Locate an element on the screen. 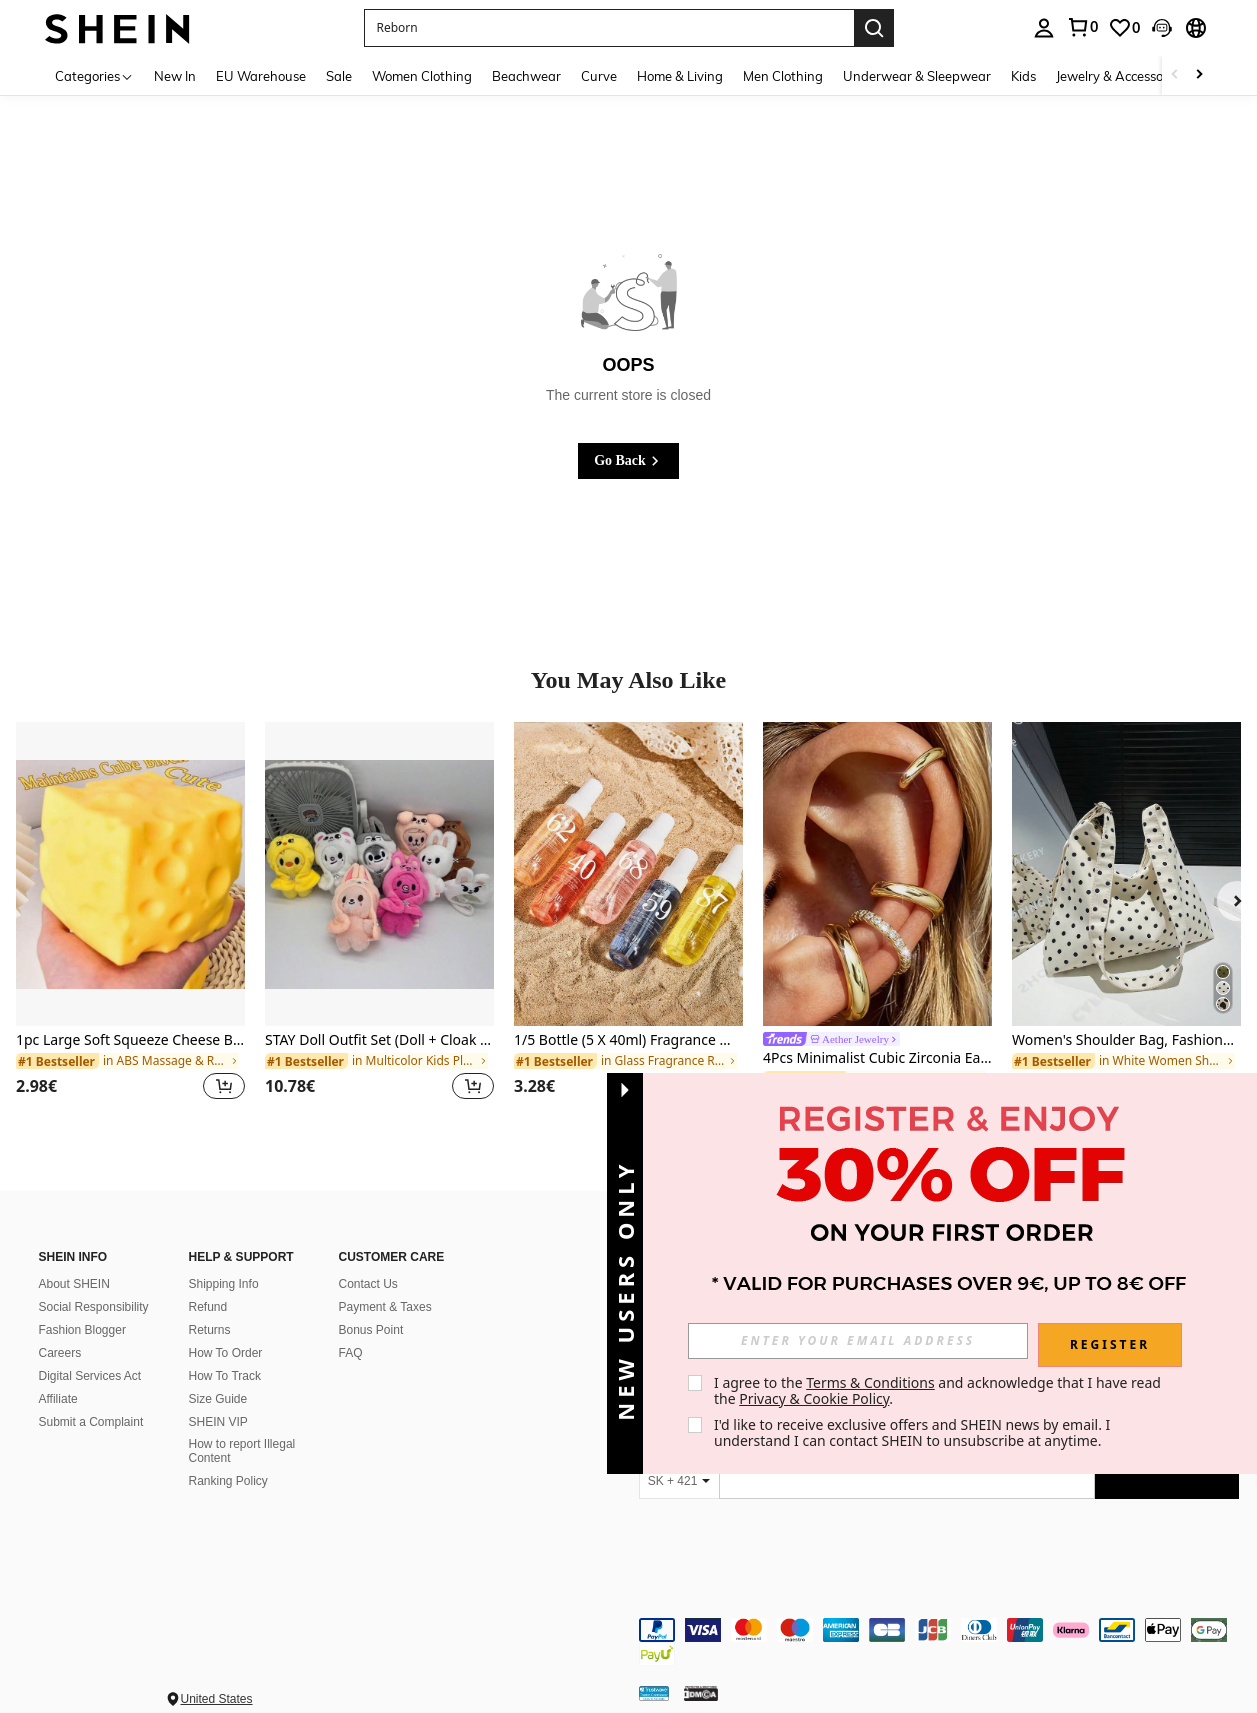 This screenshot has height=1713, width=1257. Jewelry & Accessories [menuitem] is located at coordinates (1120, 76).